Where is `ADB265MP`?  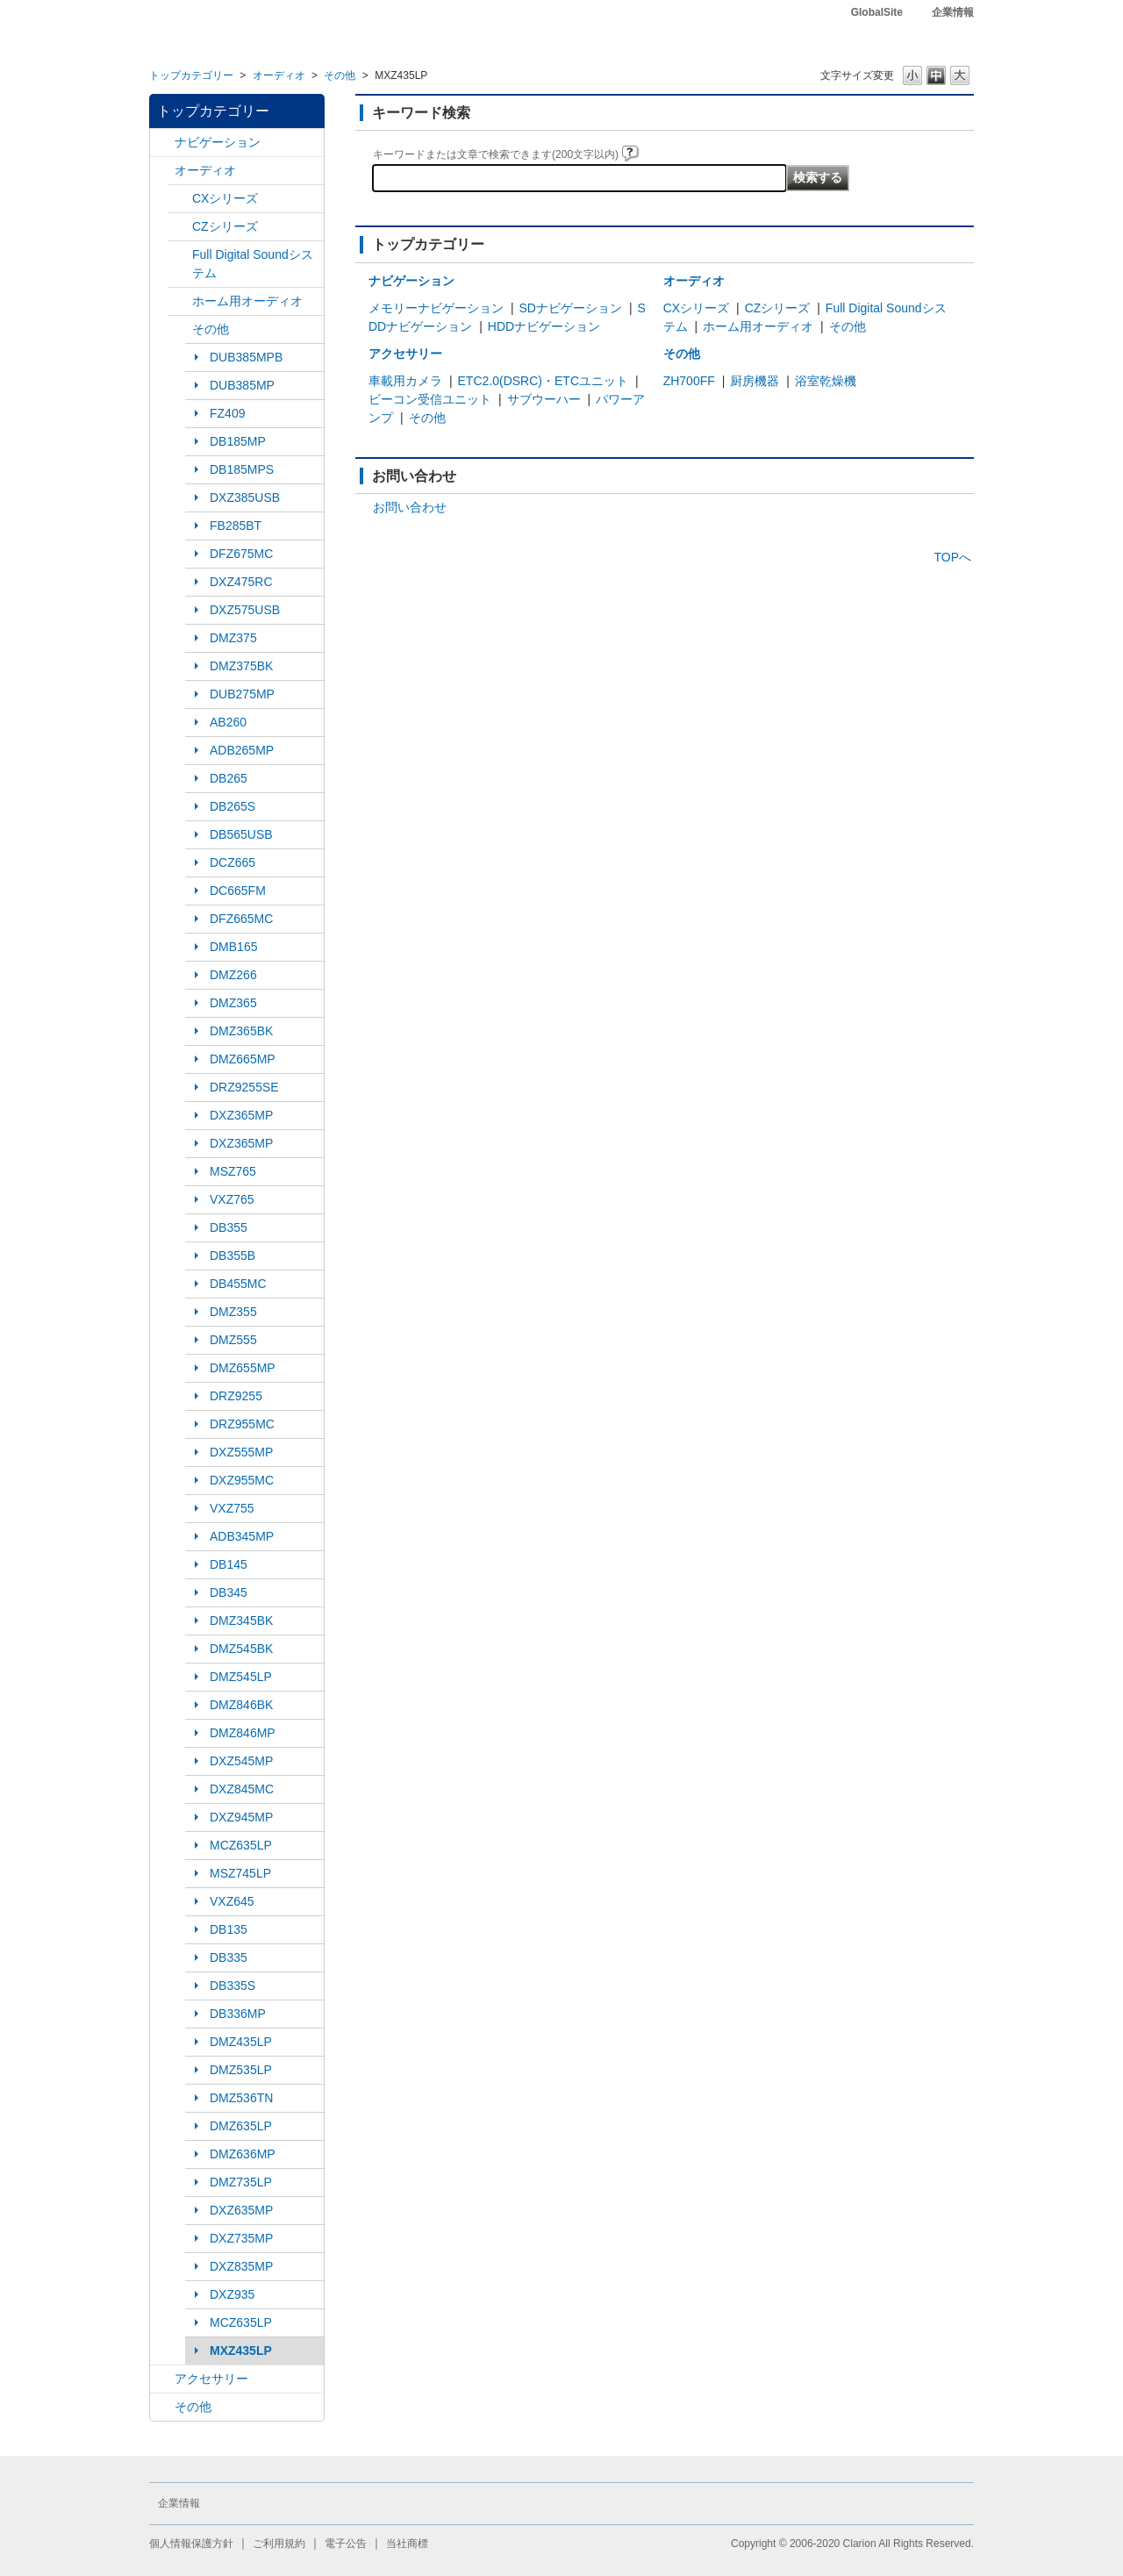 ADB265MP is located at coordinates (242, 750).